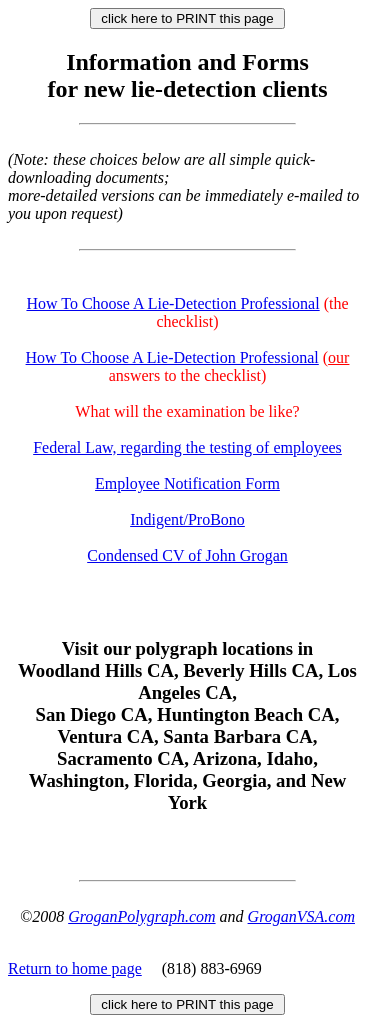 This screenshot has height=1023, width=375. I want to click on Federal Law, regarding the testing of employees, so click(187, 447).